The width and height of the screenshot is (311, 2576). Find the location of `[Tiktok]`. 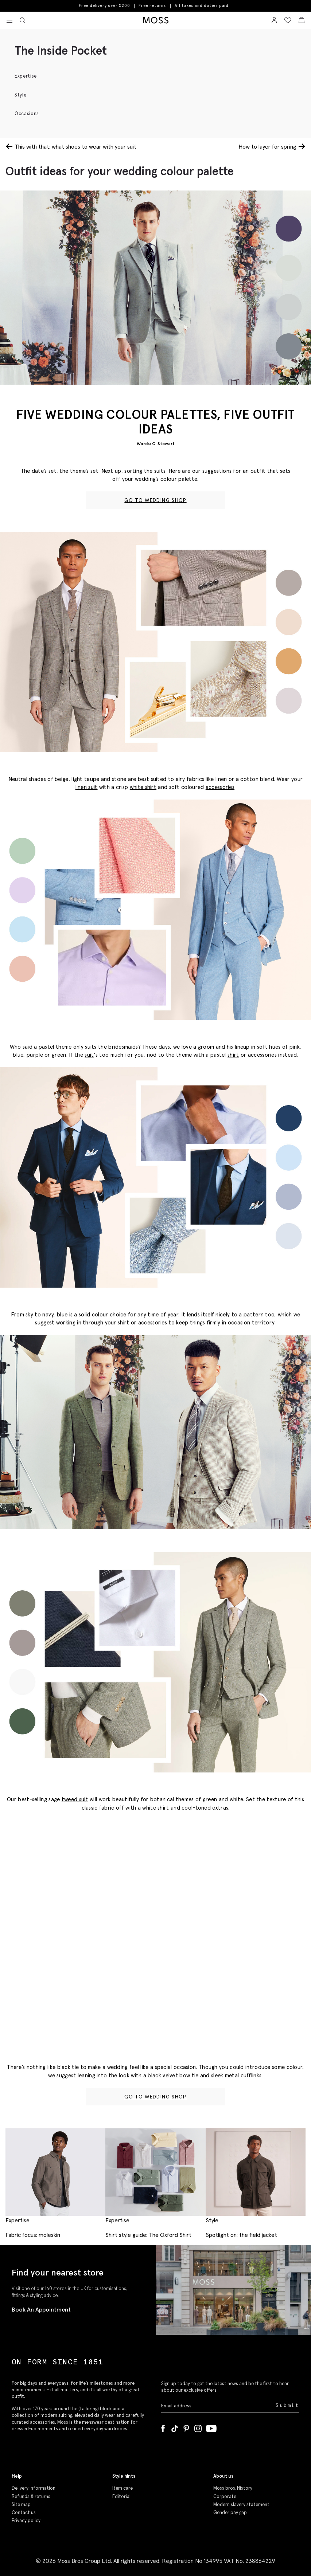

[Tiktok] is located at coordinates (174, 2427).